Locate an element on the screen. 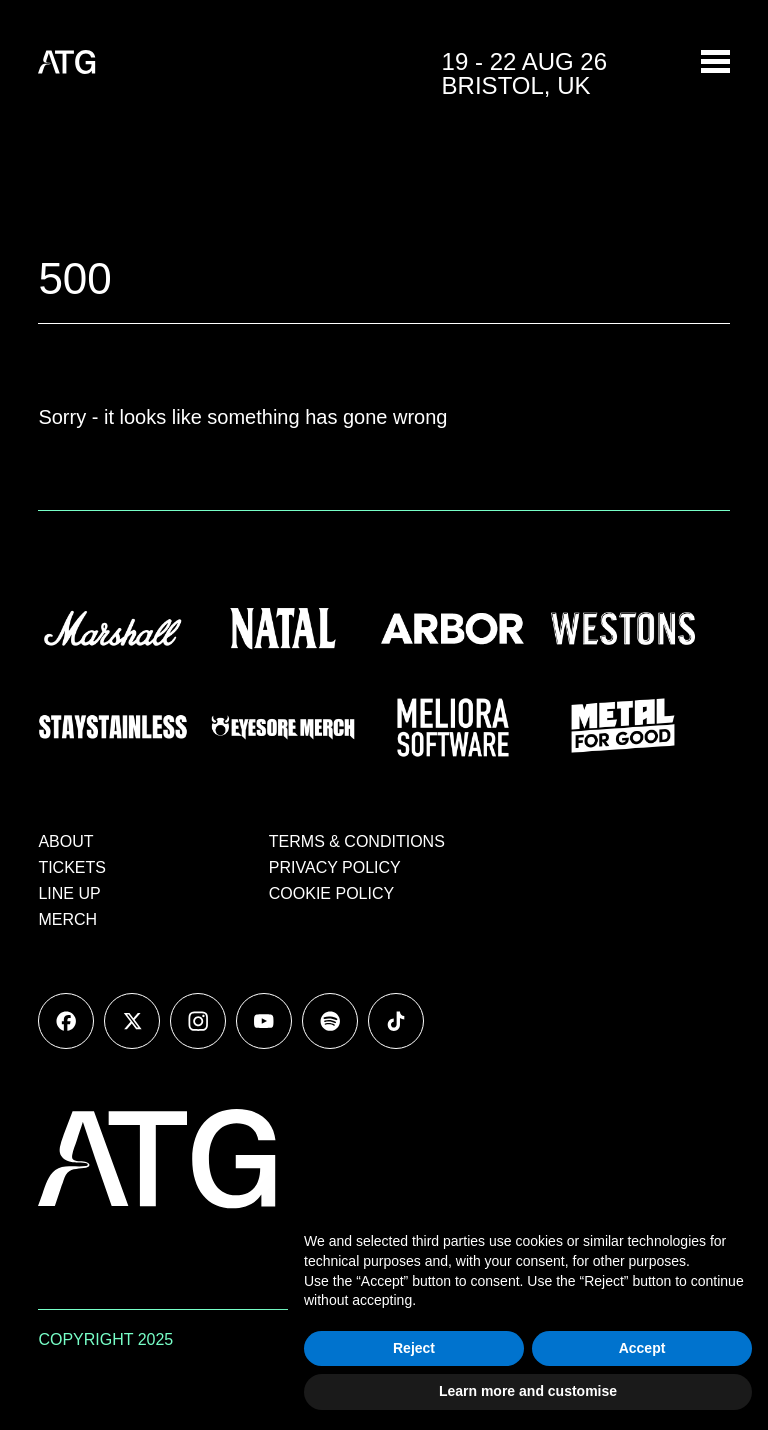 The width and height of the screenshot is (768, 1430). LINE UP is located at coordinates (69, 893).